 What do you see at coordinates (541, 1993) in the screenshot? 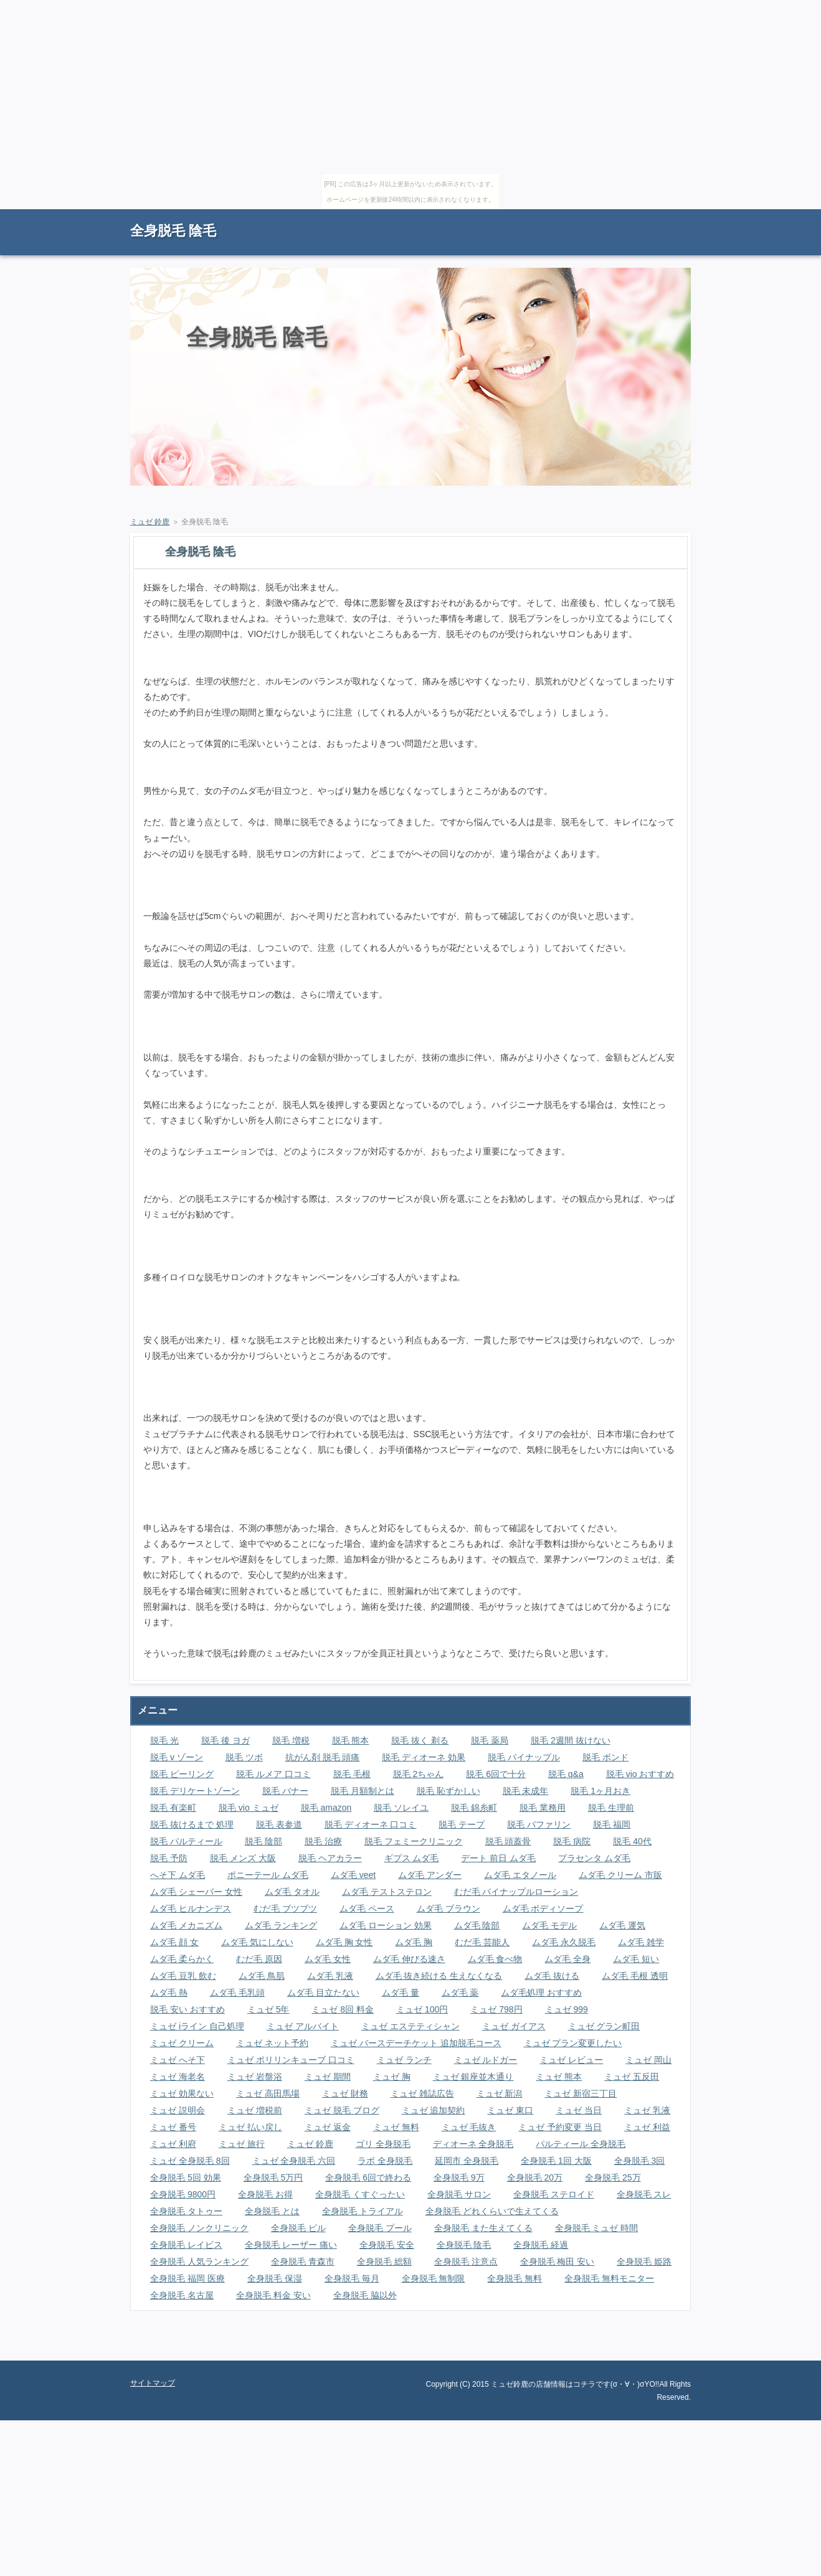
I see `ムダ毛処理 おすすめ` at bounding box center [541, 1993].